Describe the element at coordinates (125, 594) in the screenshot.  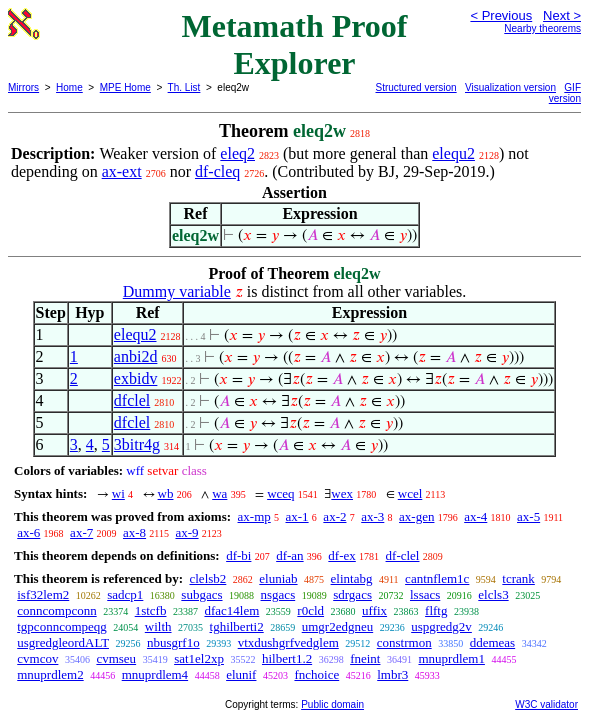
I see `sadcp1` at that location.